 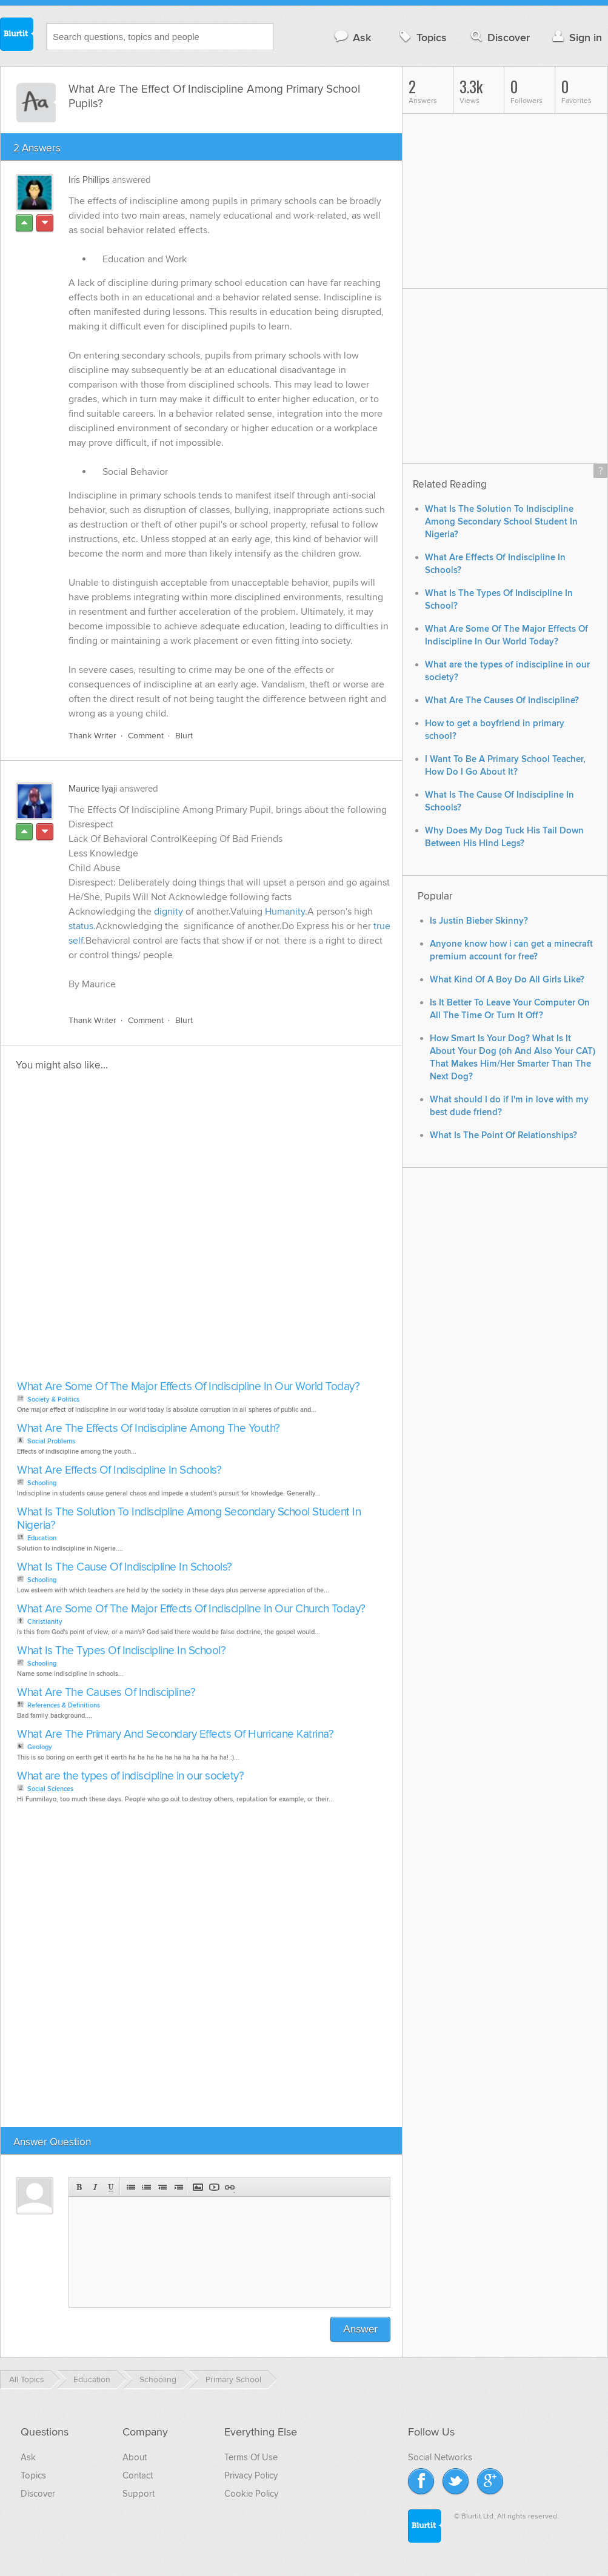 What do you see at coordinates (575, 37) in the screenshot?
I see `Sign in` at bounding box center [575, 37].